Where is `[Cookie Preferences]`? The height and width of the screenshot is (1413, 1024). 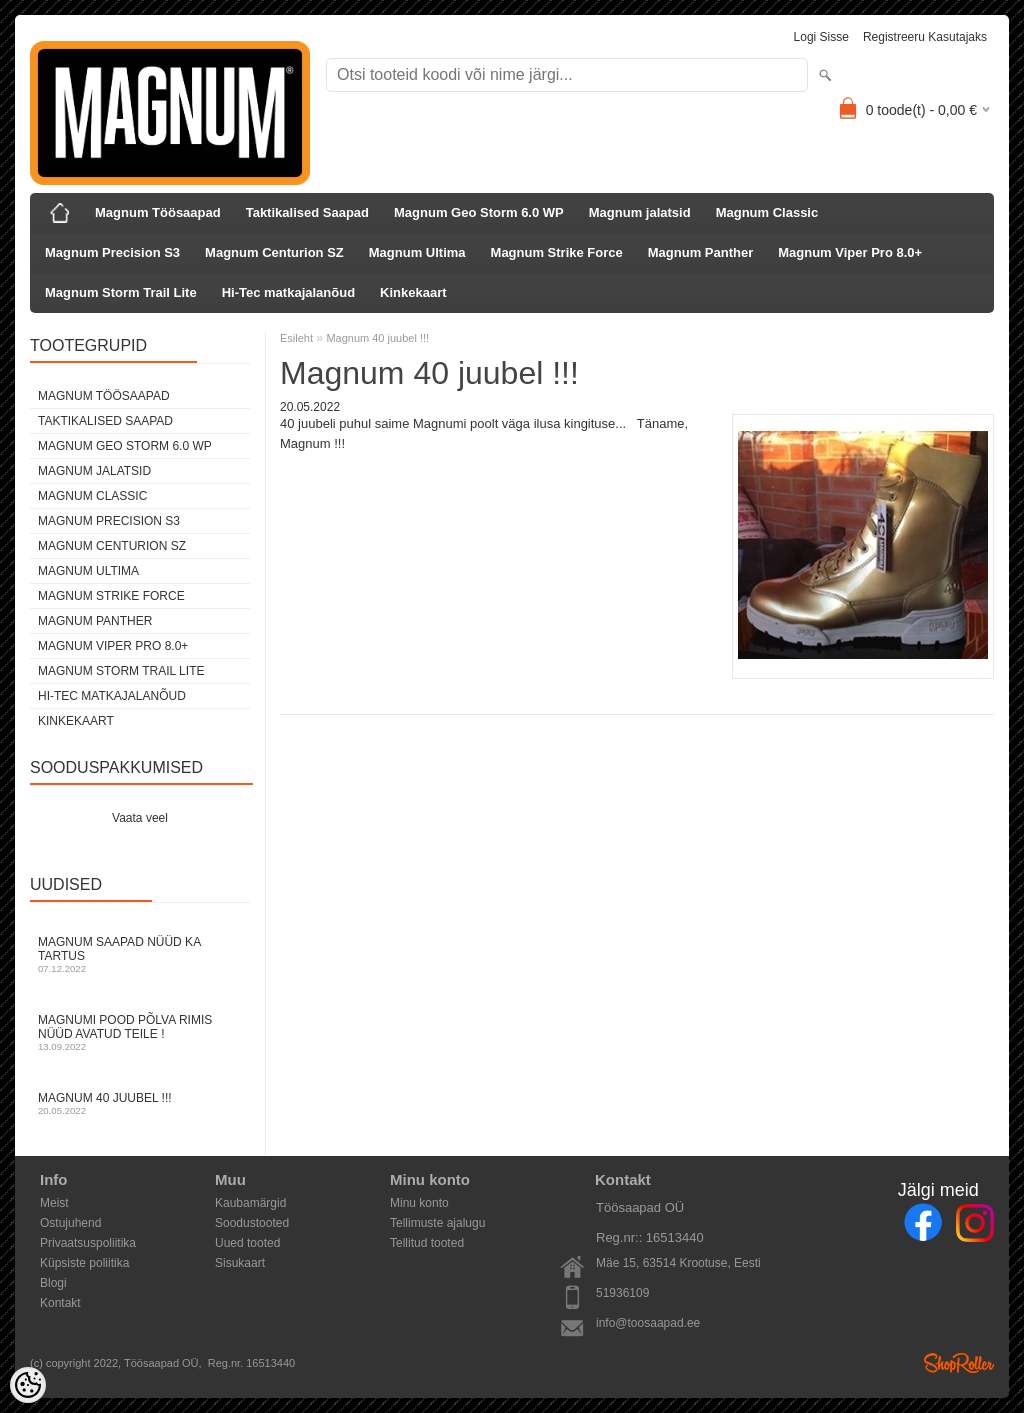
[Cookie Preferences] is located at coordinates (28, 1385).